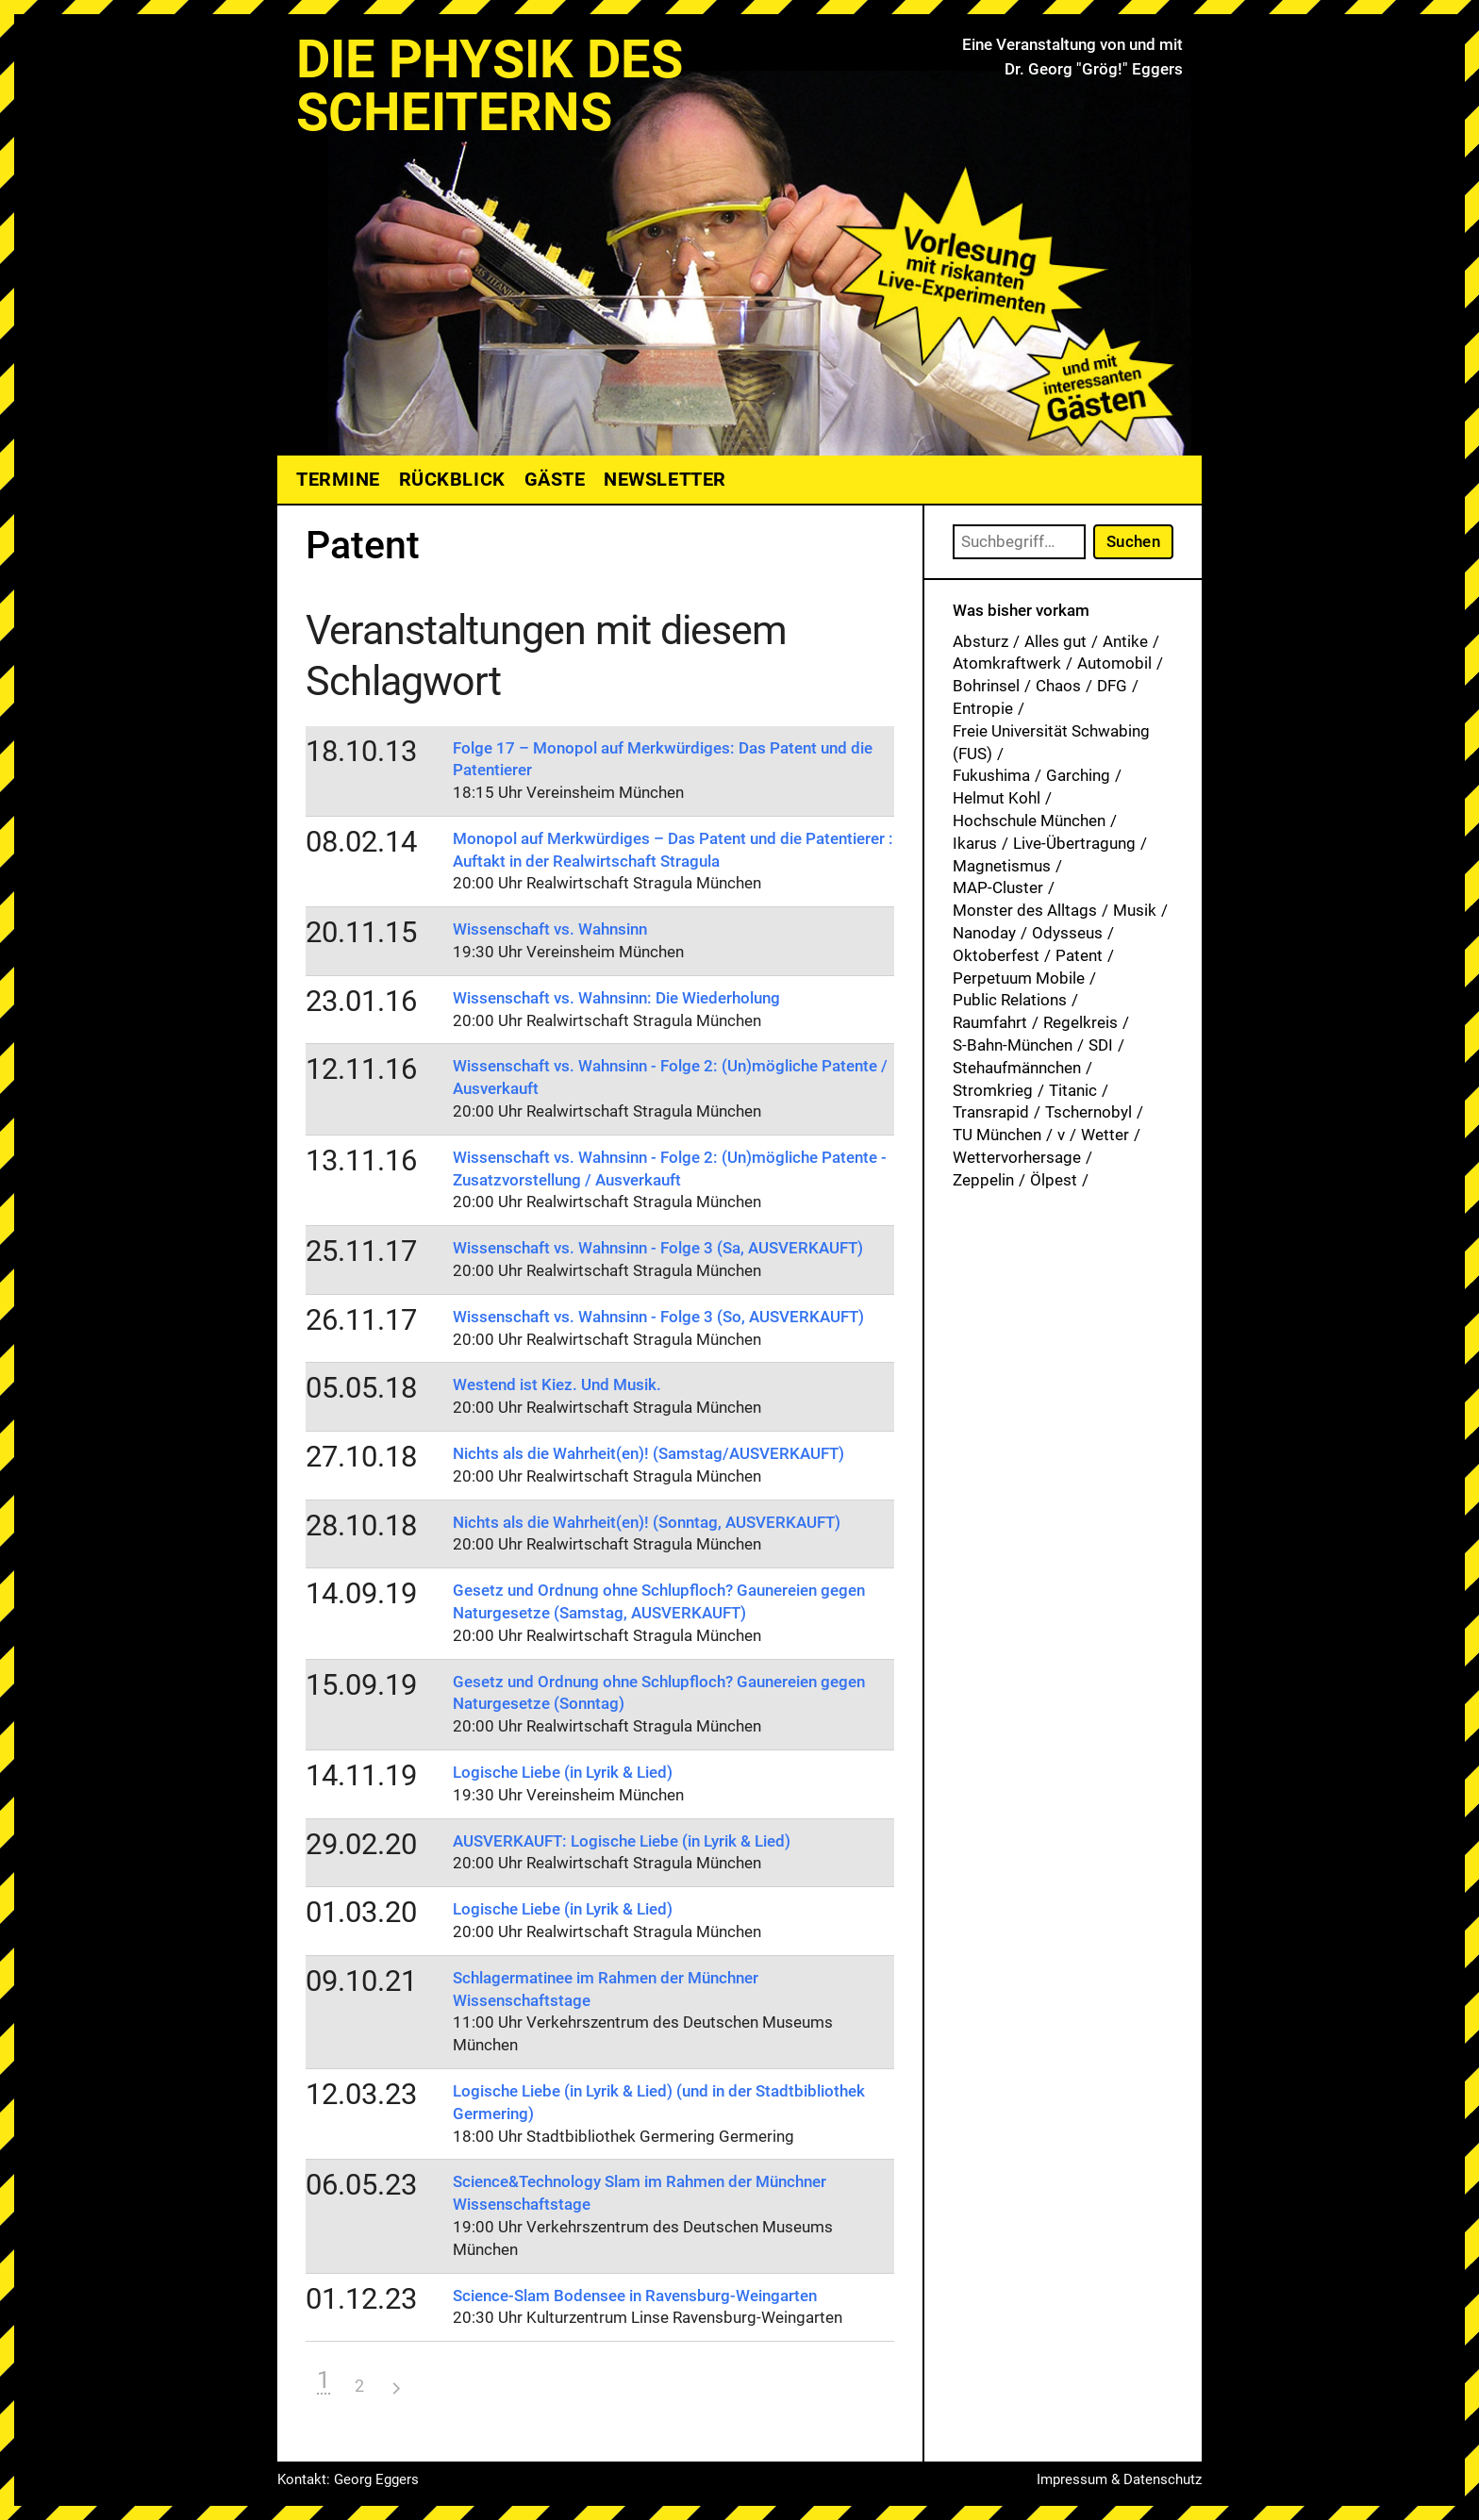  Describe the element at coordinates (996, 797) in the screenshot. I see `Helmut Kohl [Helmut Kohl (1 Eintrag)]` at that location.